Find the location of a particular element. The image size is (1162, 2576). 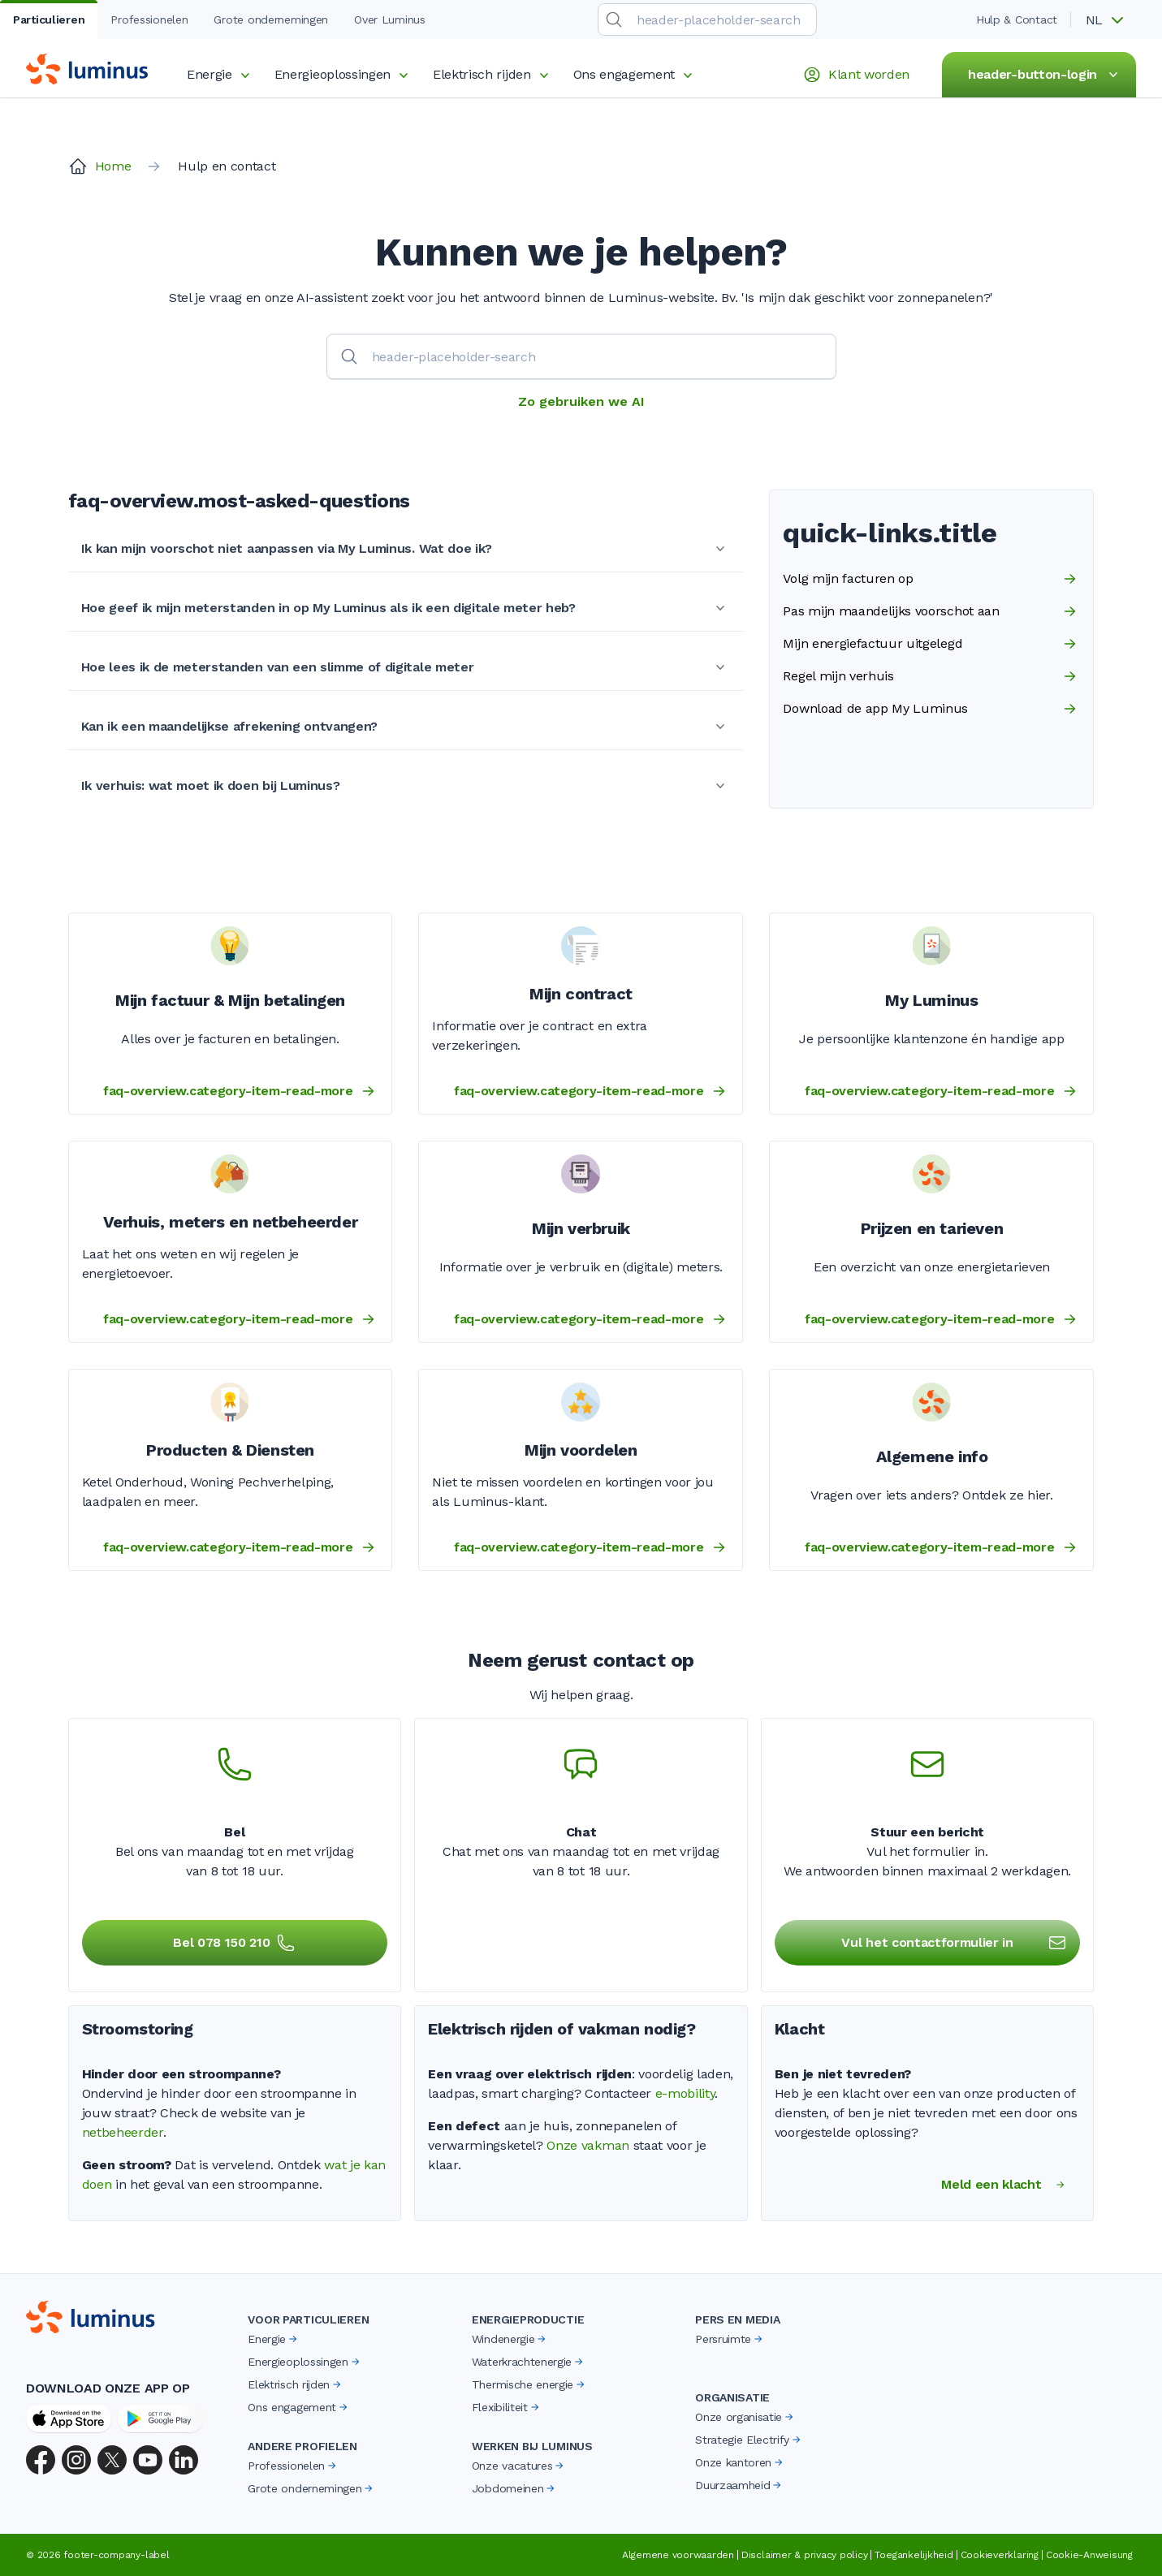

Cookieverklaring is located at coordinates (1000, 2555).